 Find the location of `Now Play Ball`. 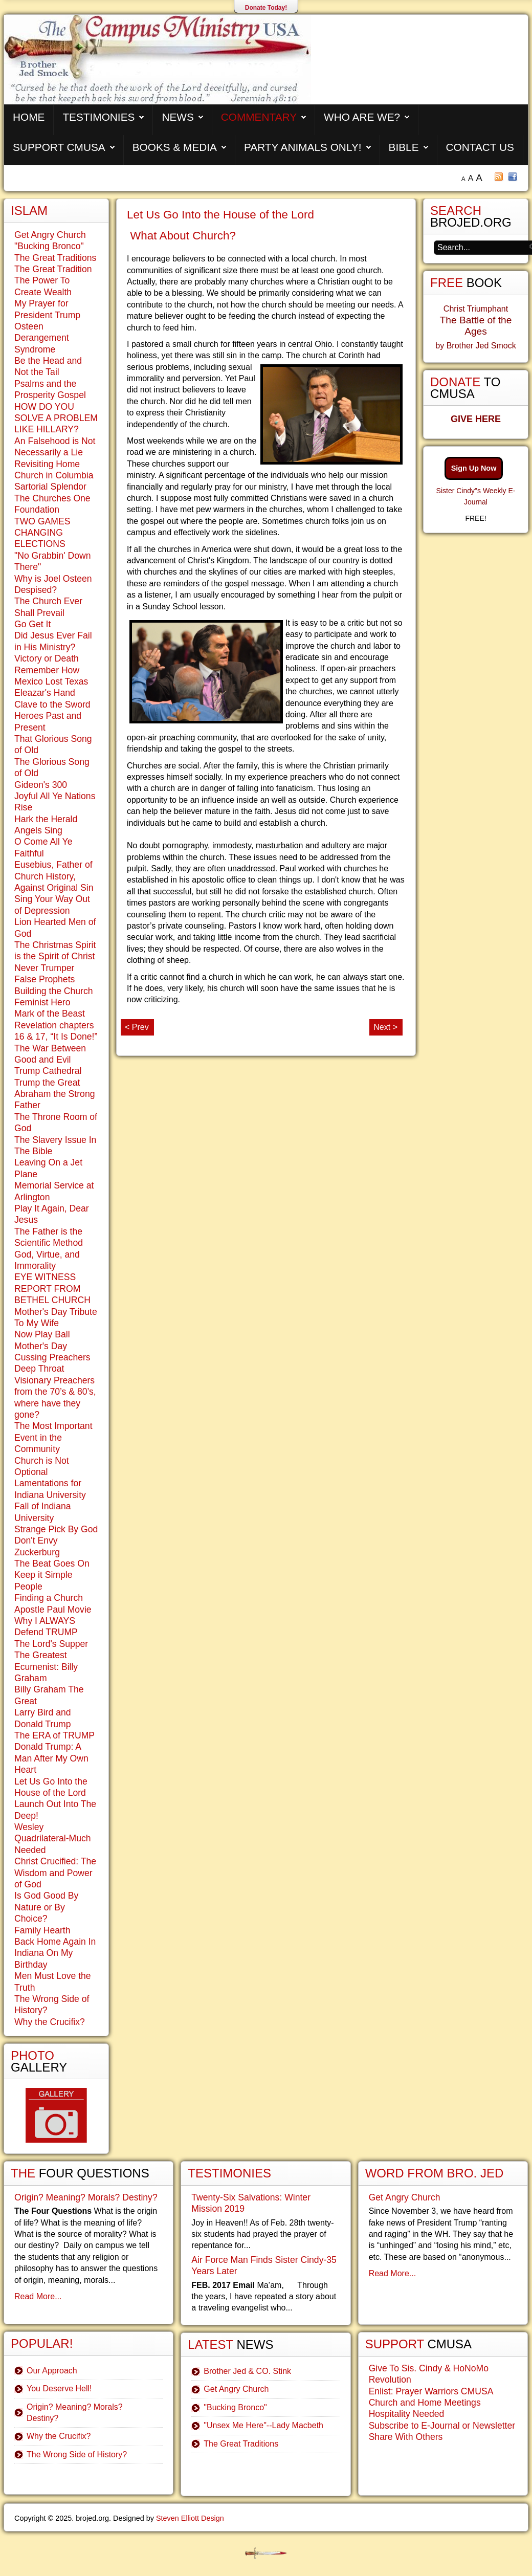

Now Play Ball is located at coordinates (42, 1334).